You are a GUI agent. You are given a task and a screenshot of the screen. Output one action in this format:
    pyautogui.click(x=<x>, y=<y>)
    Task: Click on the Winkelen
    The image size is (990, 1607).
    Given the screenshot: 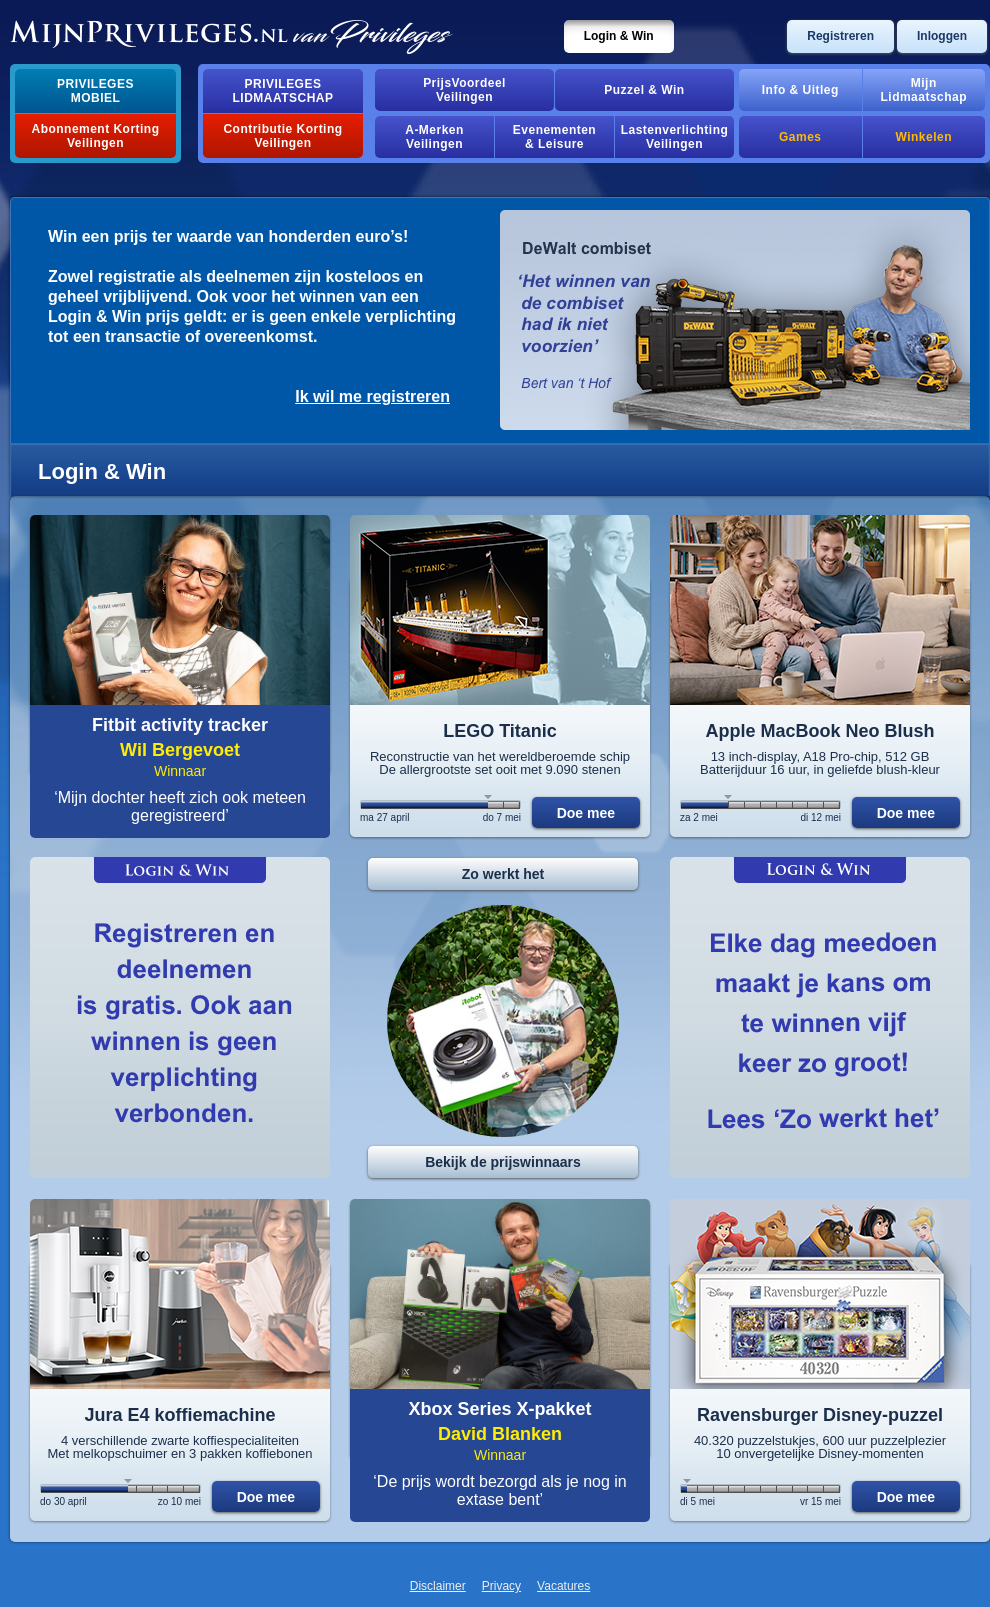 What is the action you would take?
    pyautogui.click(x=924, y=137)
    